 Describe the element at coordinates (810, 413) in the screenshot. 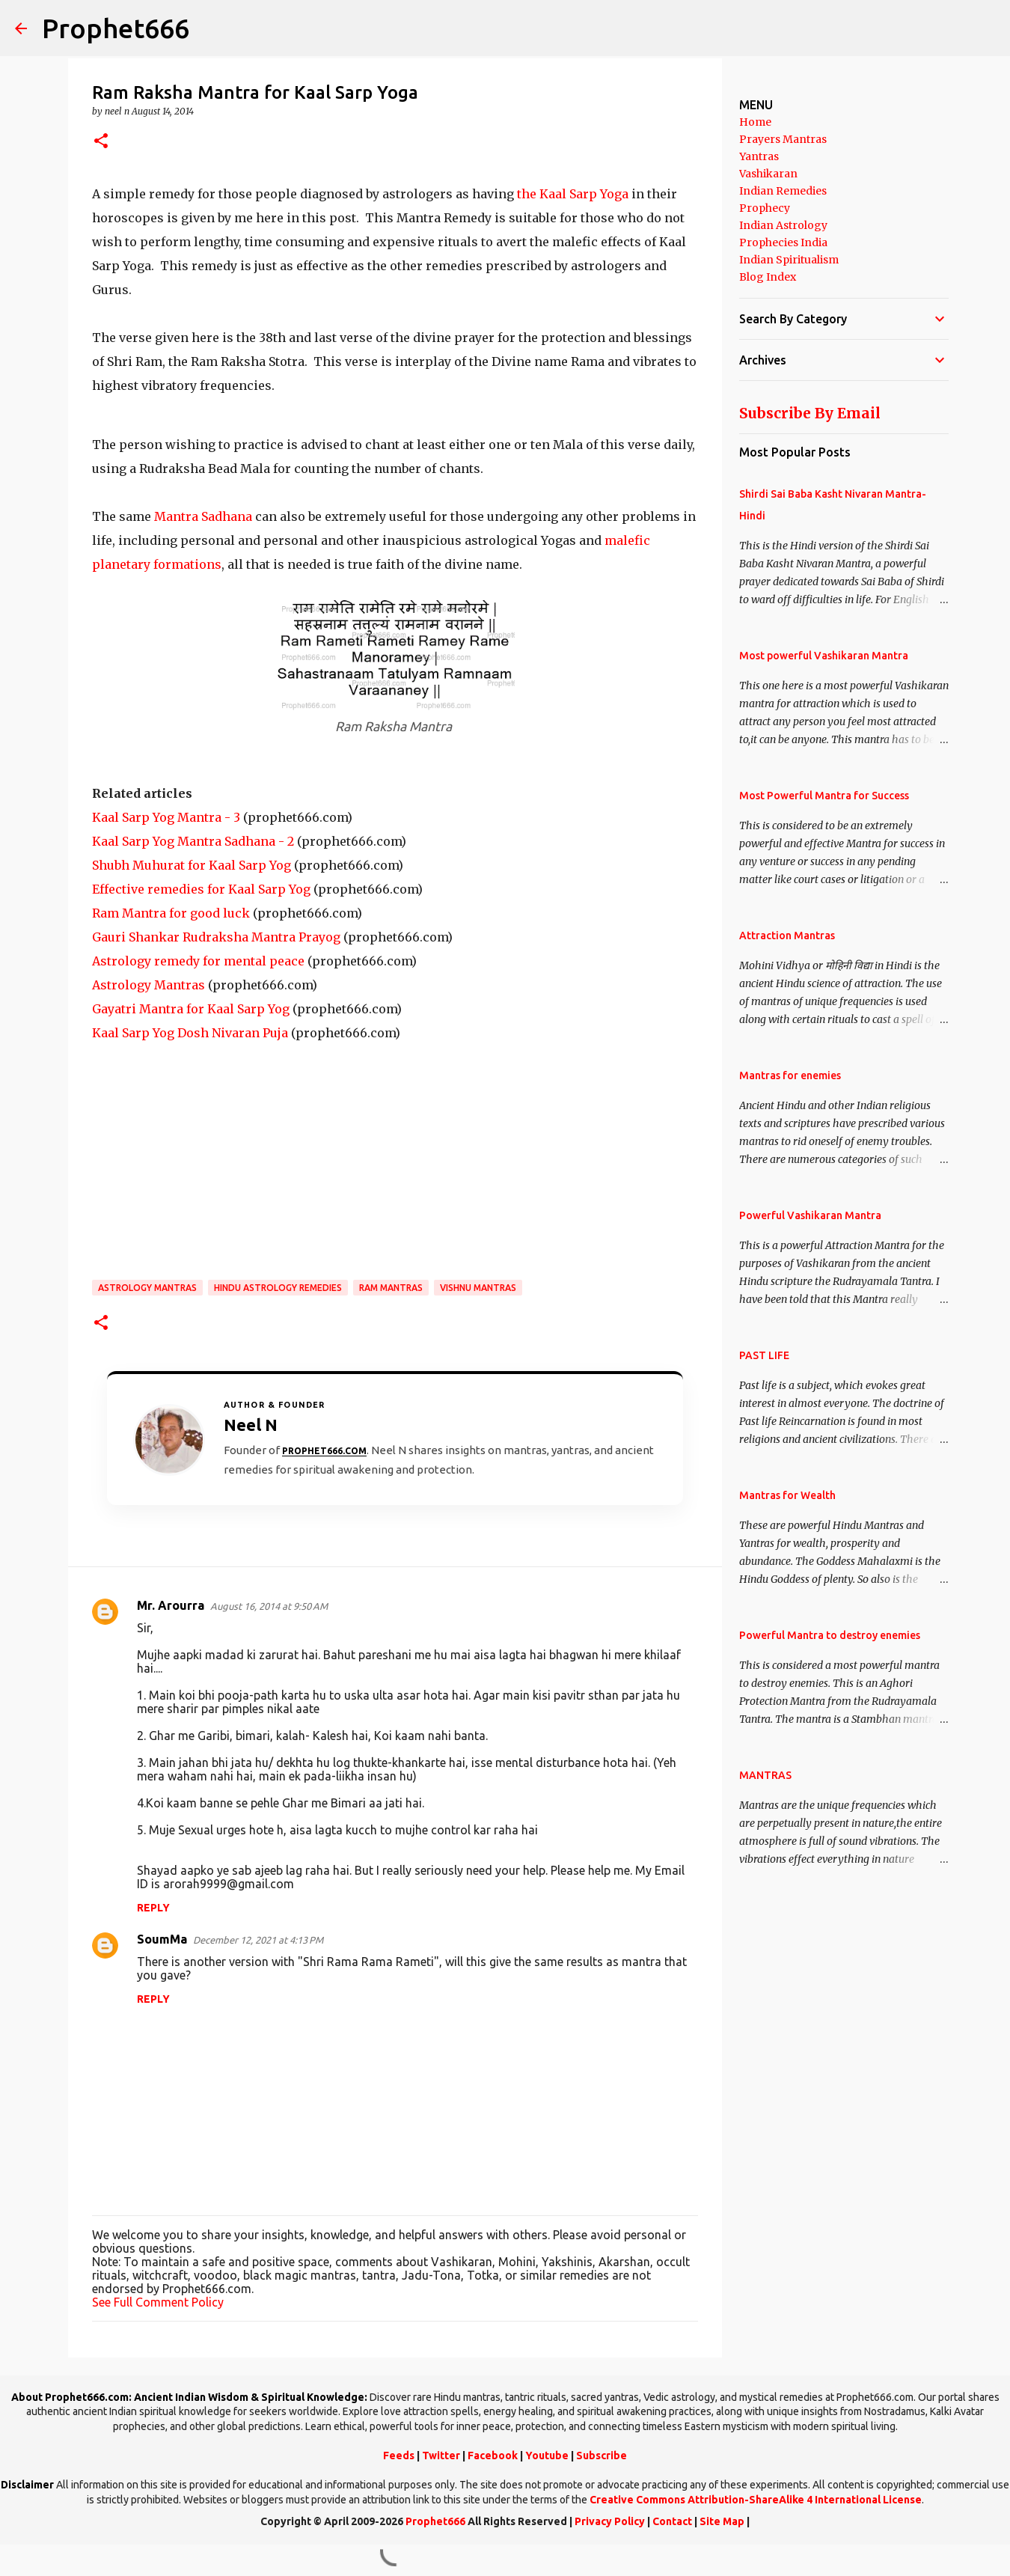

I see `Subscribe By Email` at that location.